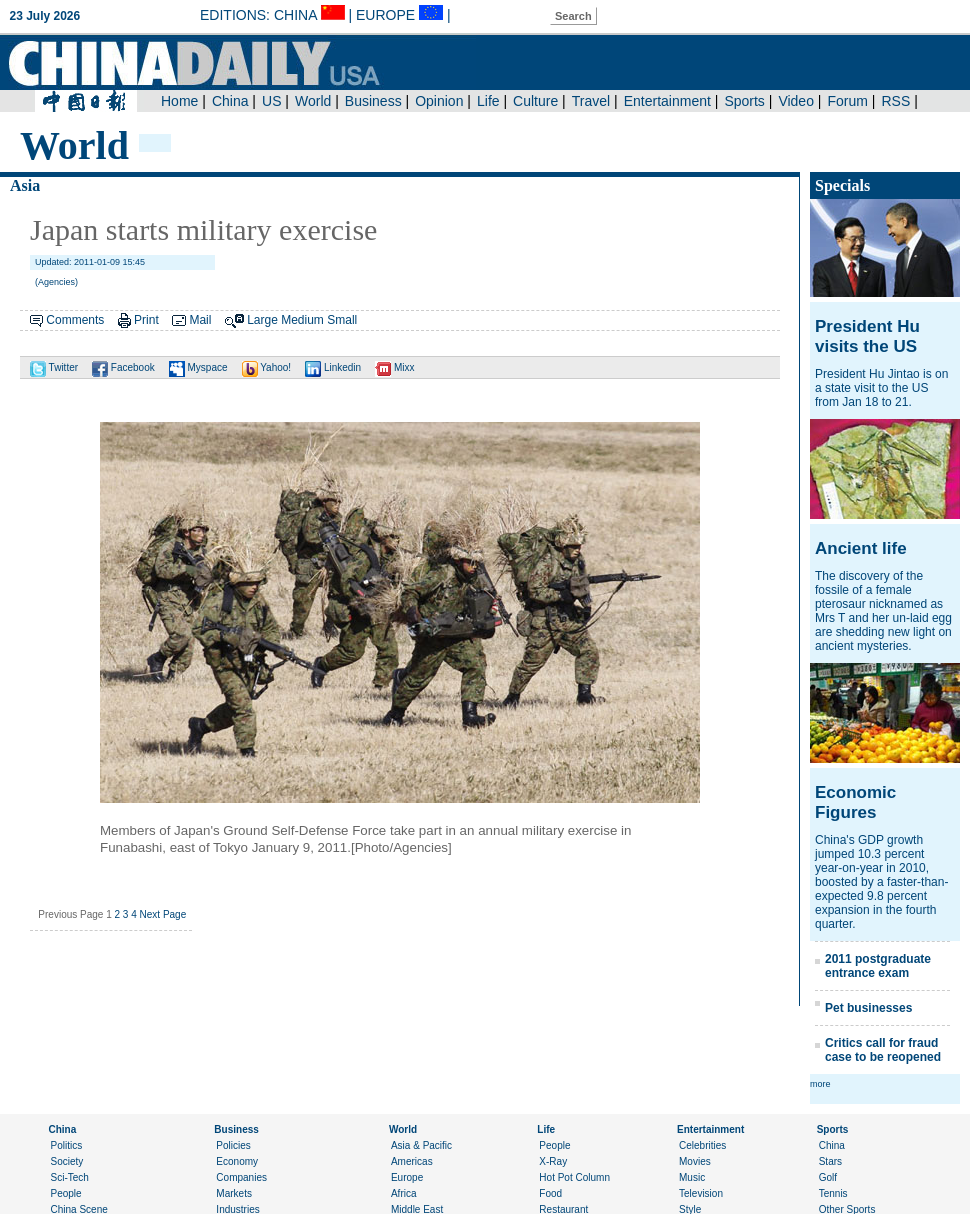 The width and height of the screenshot is (970, 1214). I want to click on Mail, so click(200, 320).